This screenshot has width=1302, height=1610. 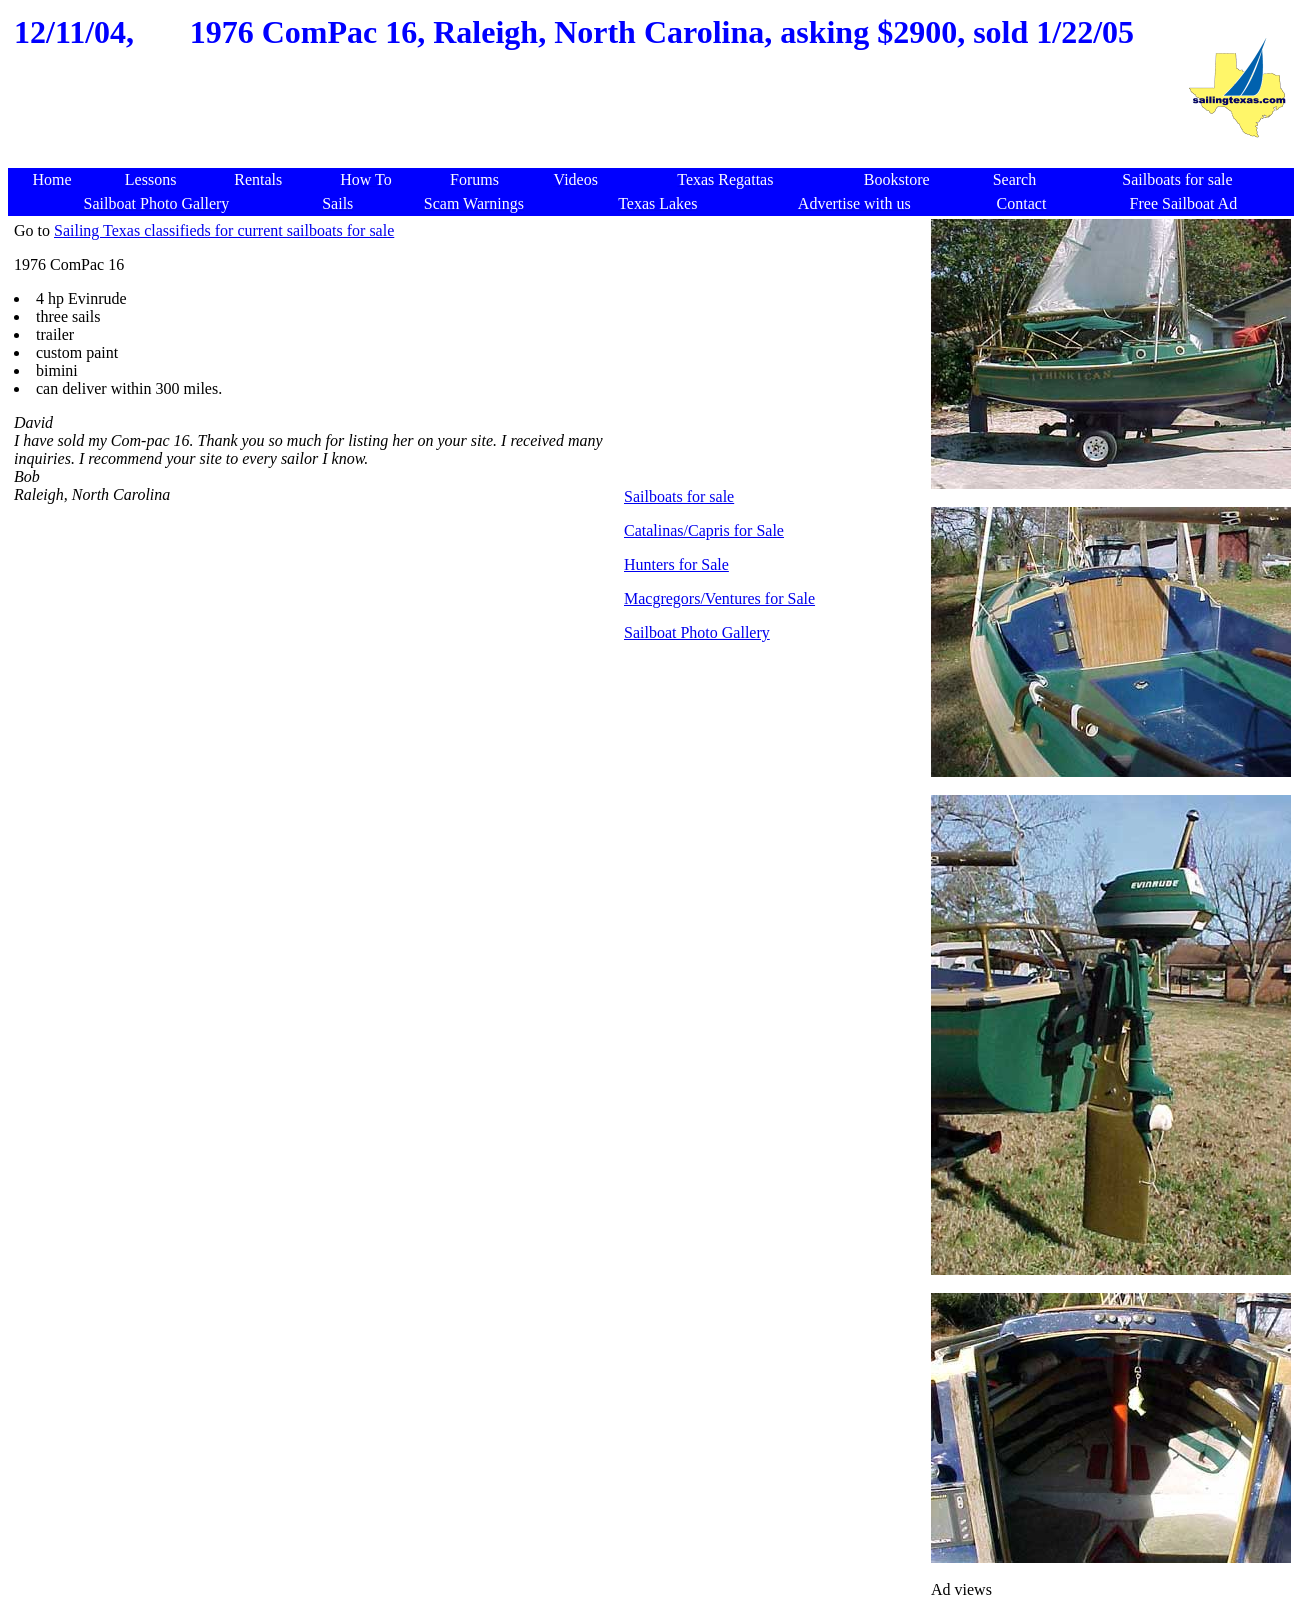 What do you see at coordinates (224, 230) in the screenshot?
I see `Sailing Texas classifieds for current sailboats for sale` at bounding box center [224, 230].